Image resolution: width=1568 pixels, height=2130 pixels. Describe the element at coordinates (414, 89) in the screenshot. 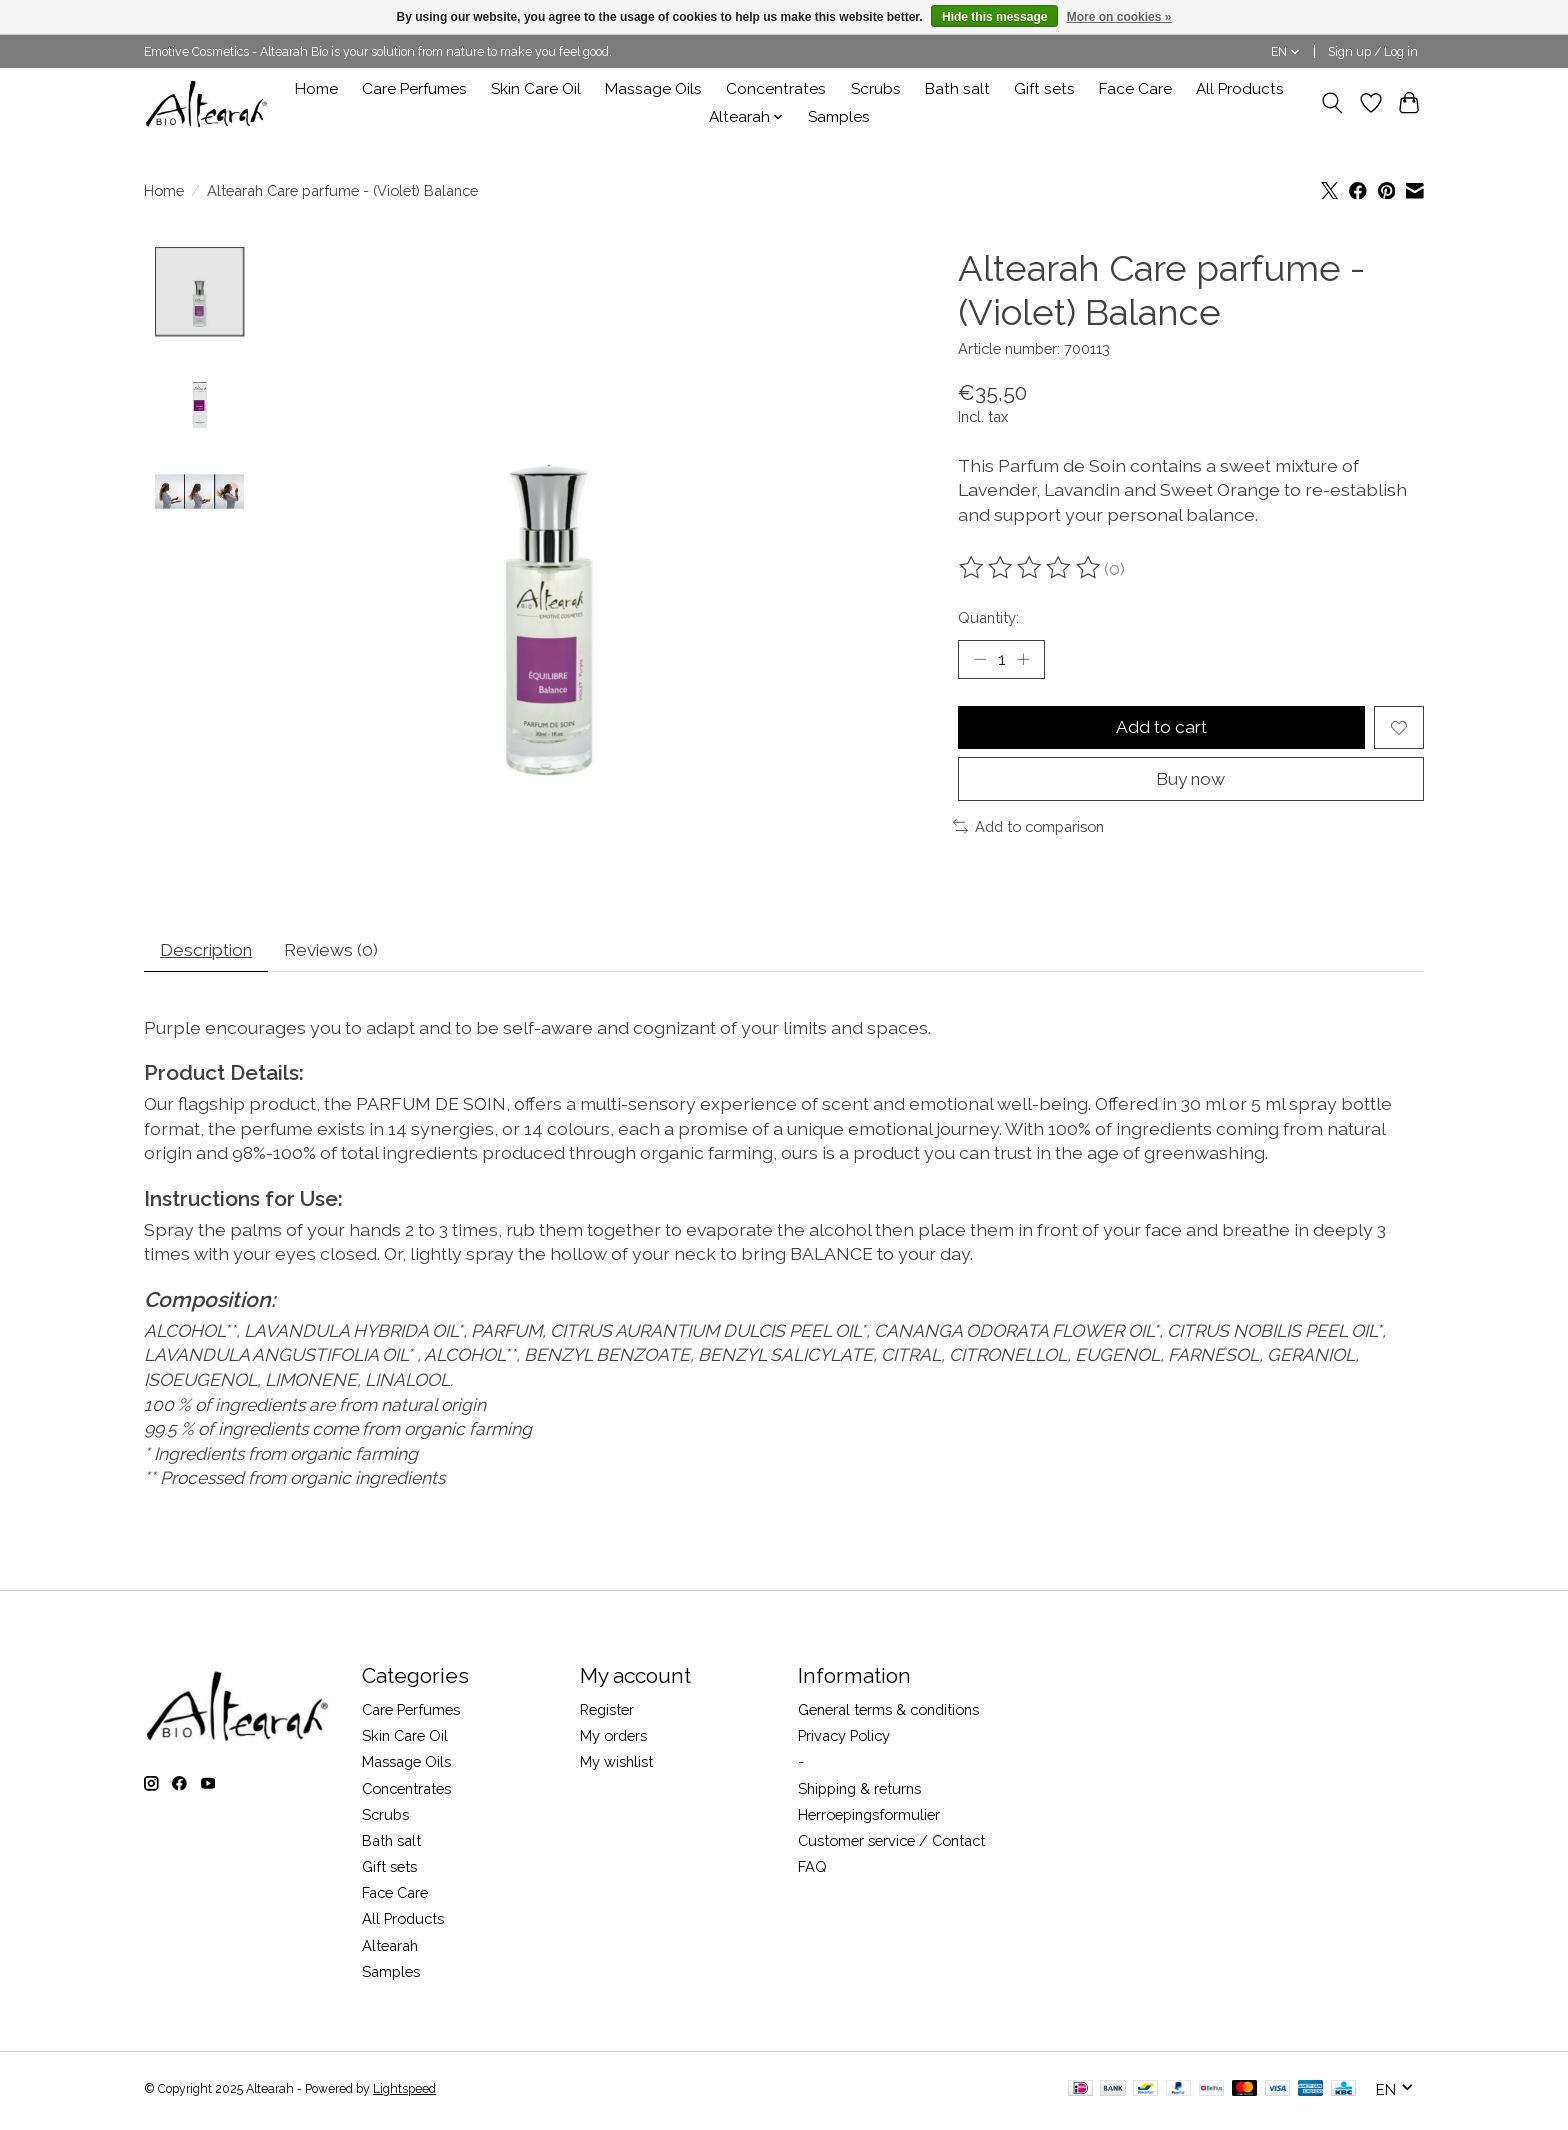

I see `Care Perfumes` at that location.